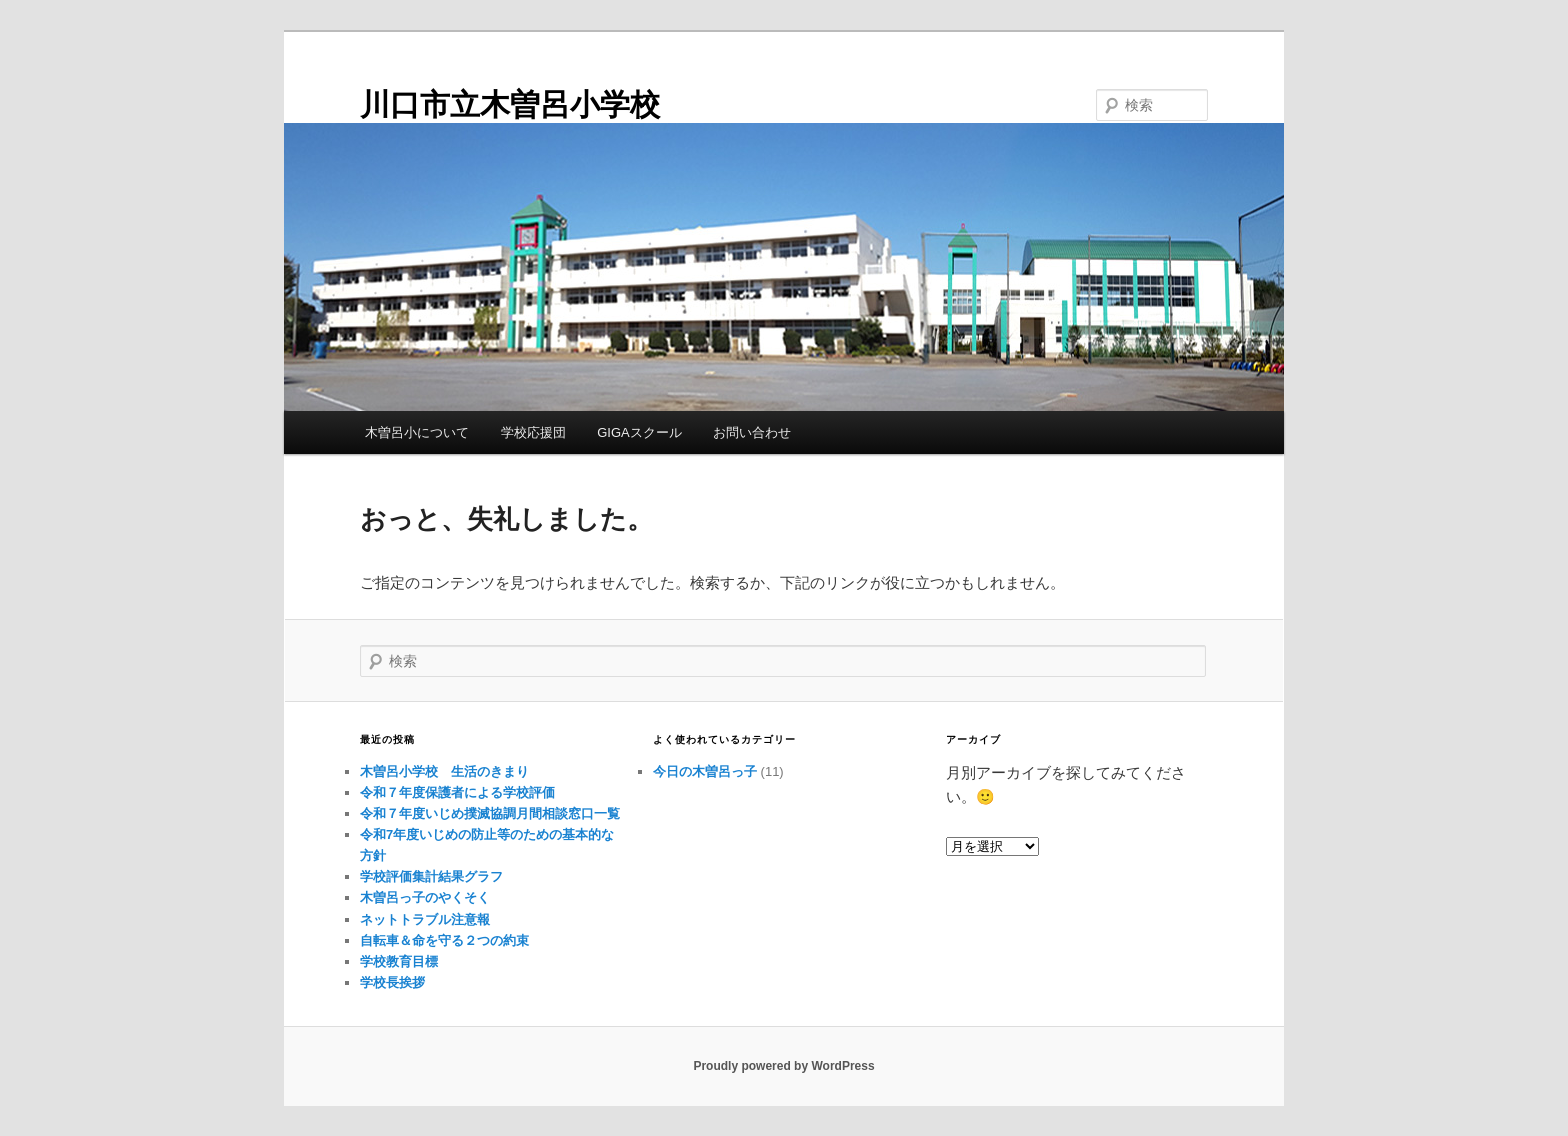 The width and height of the screenshot is (1568, 1136). What do you see at coordinates (444, 771) in the screenshot?
I see `木曽呂小学校 生活のきまり` at bounding box center [444, 771].